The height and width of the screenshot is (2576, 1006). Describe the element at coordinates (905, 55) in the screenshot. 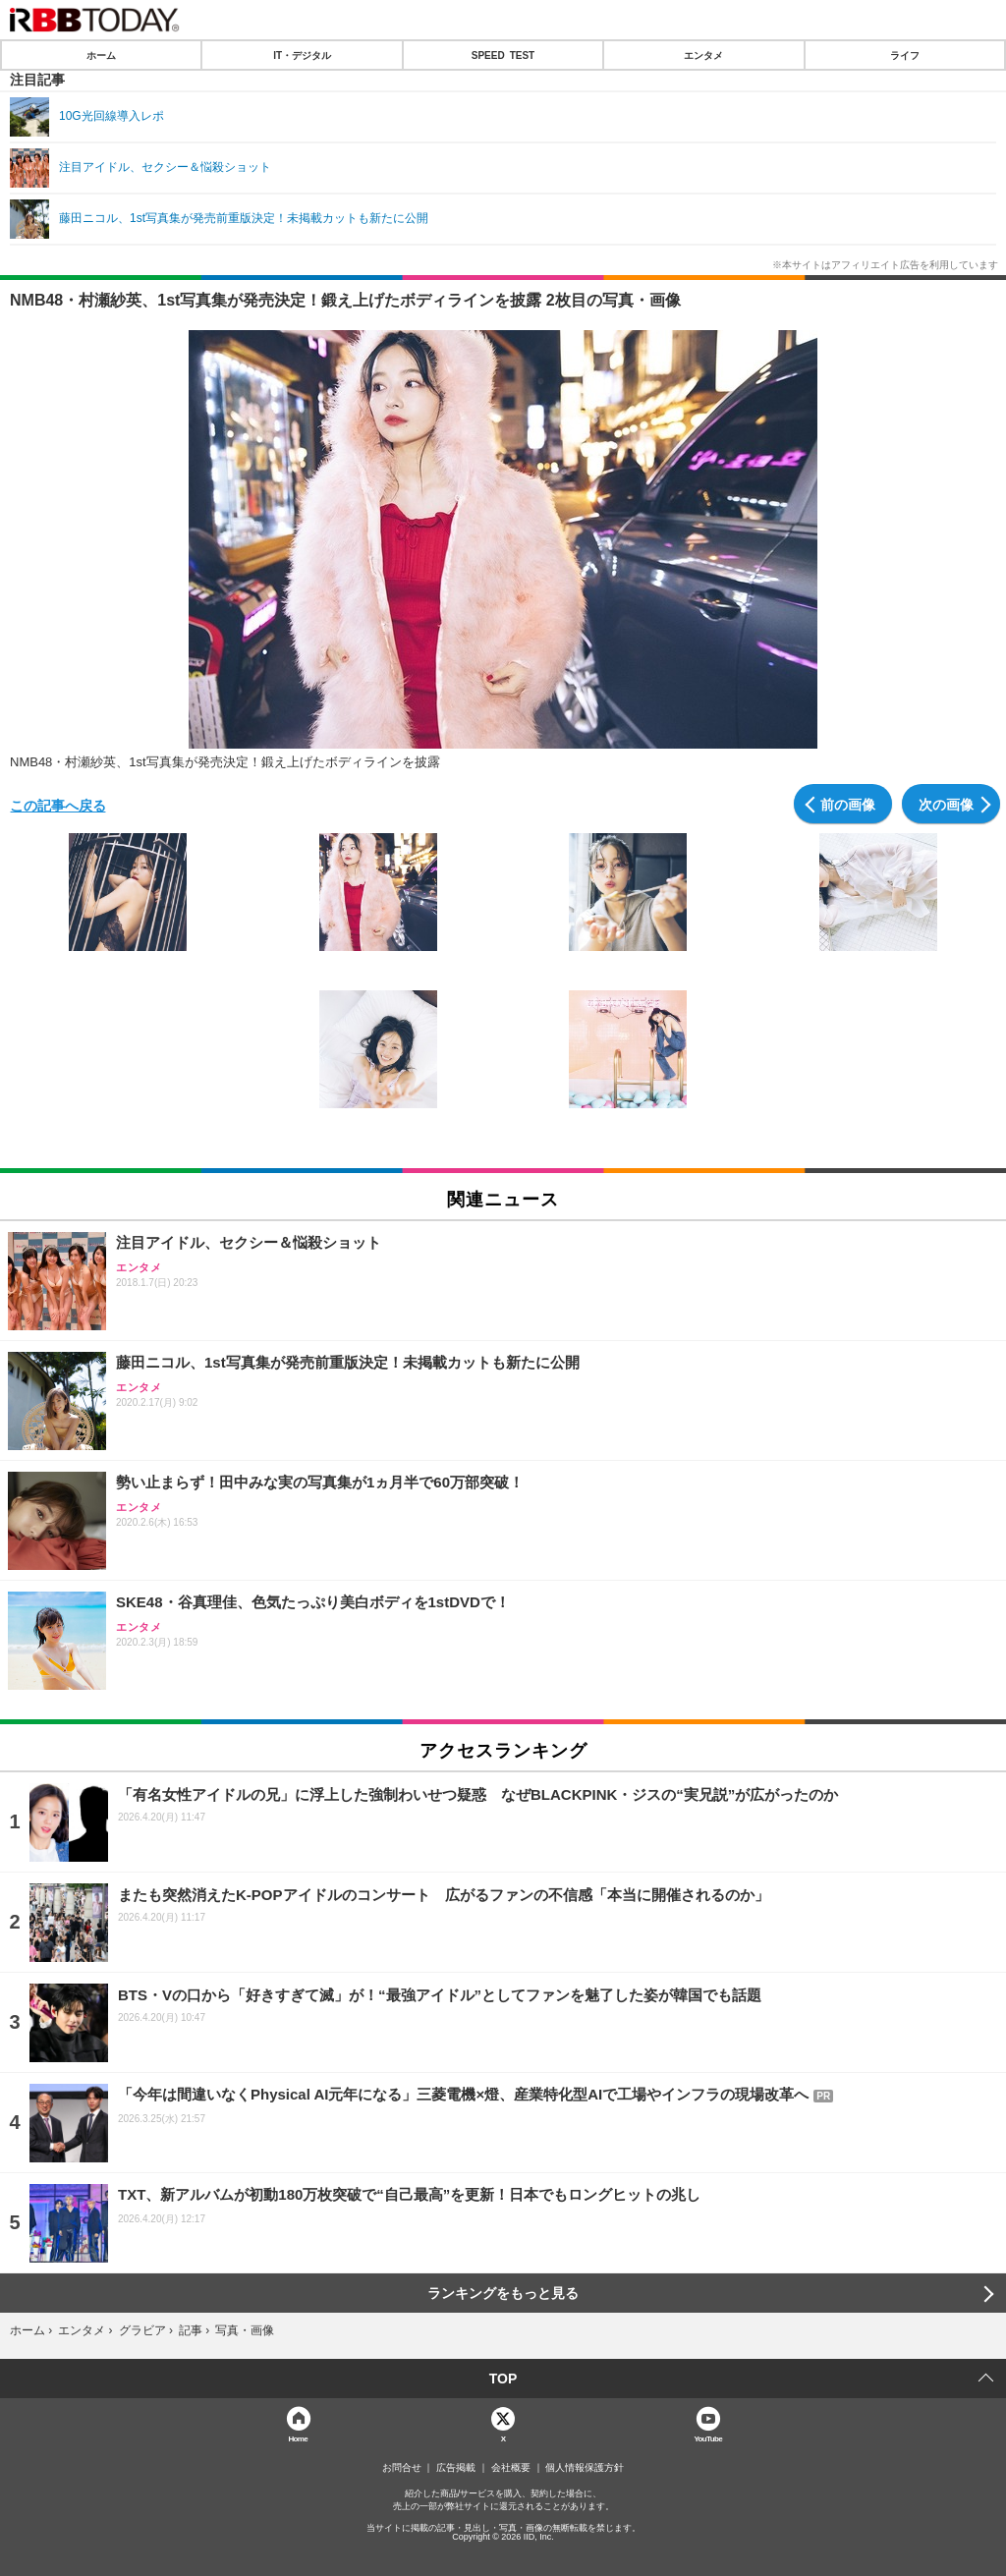

I see `ライフ` at that location.